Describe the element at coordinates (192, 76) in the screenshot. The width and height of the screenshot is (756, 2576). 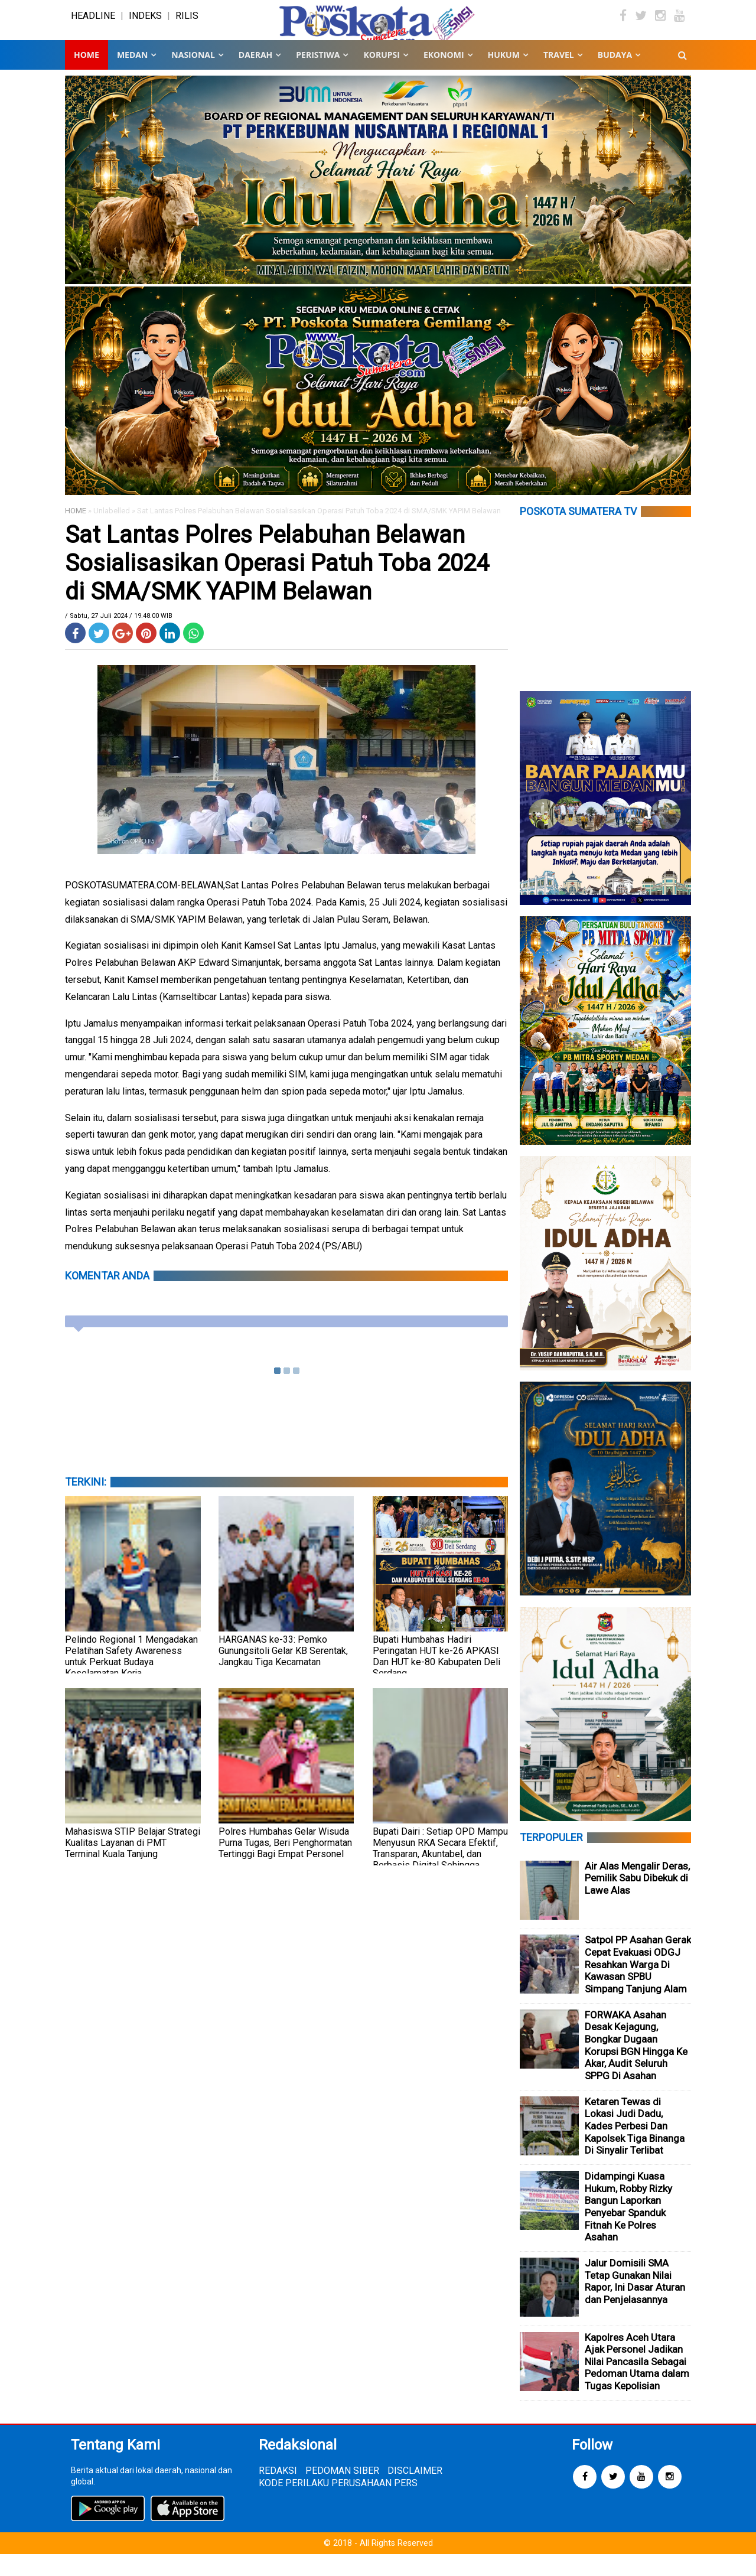
I see `NASIONAL` at that location.